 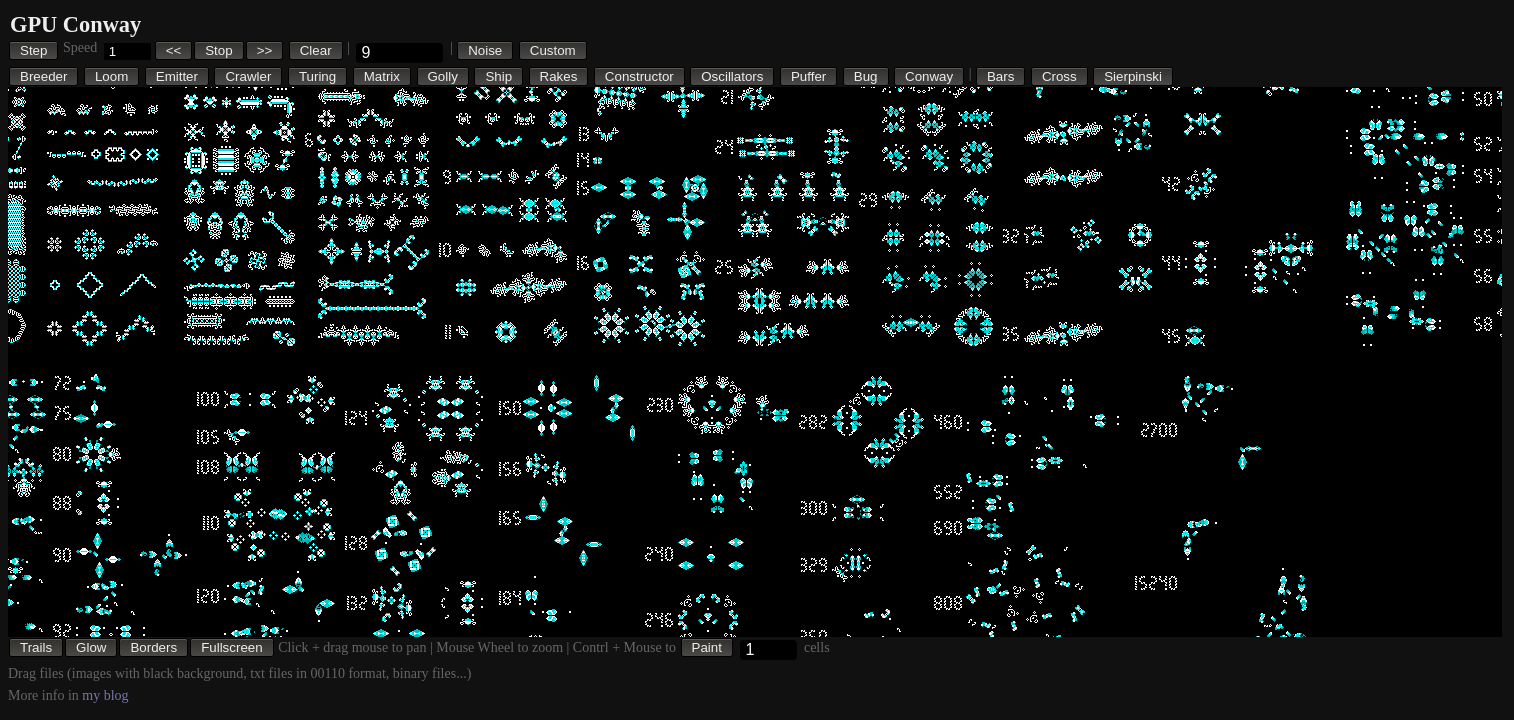 What do you see at coordinates (1059, 76) in the screenshot?
I see `Cross` at bounding box center [1059, 76].